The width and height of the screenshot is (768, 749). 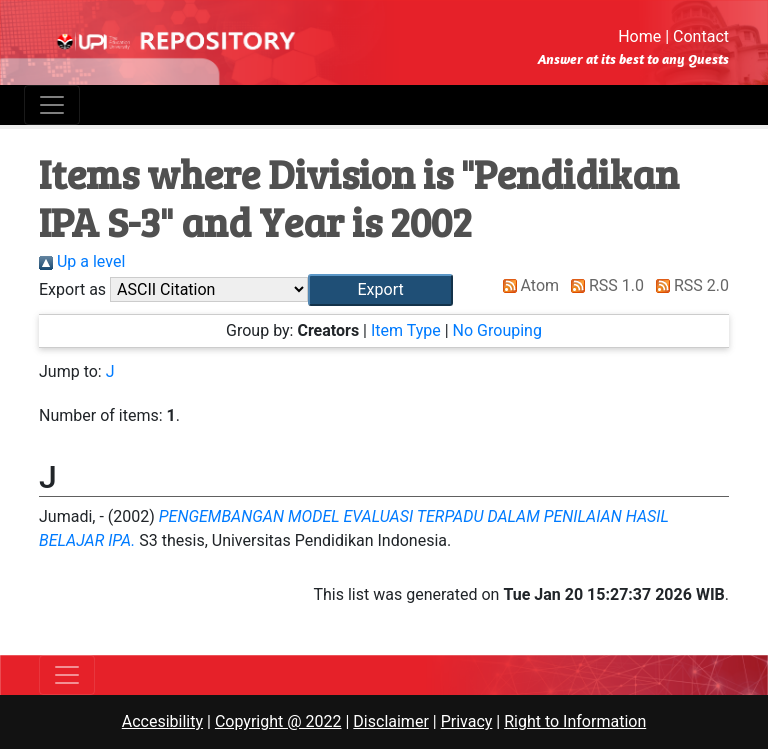 I want to click on RSS 2.0, so click(x=688, y=285).